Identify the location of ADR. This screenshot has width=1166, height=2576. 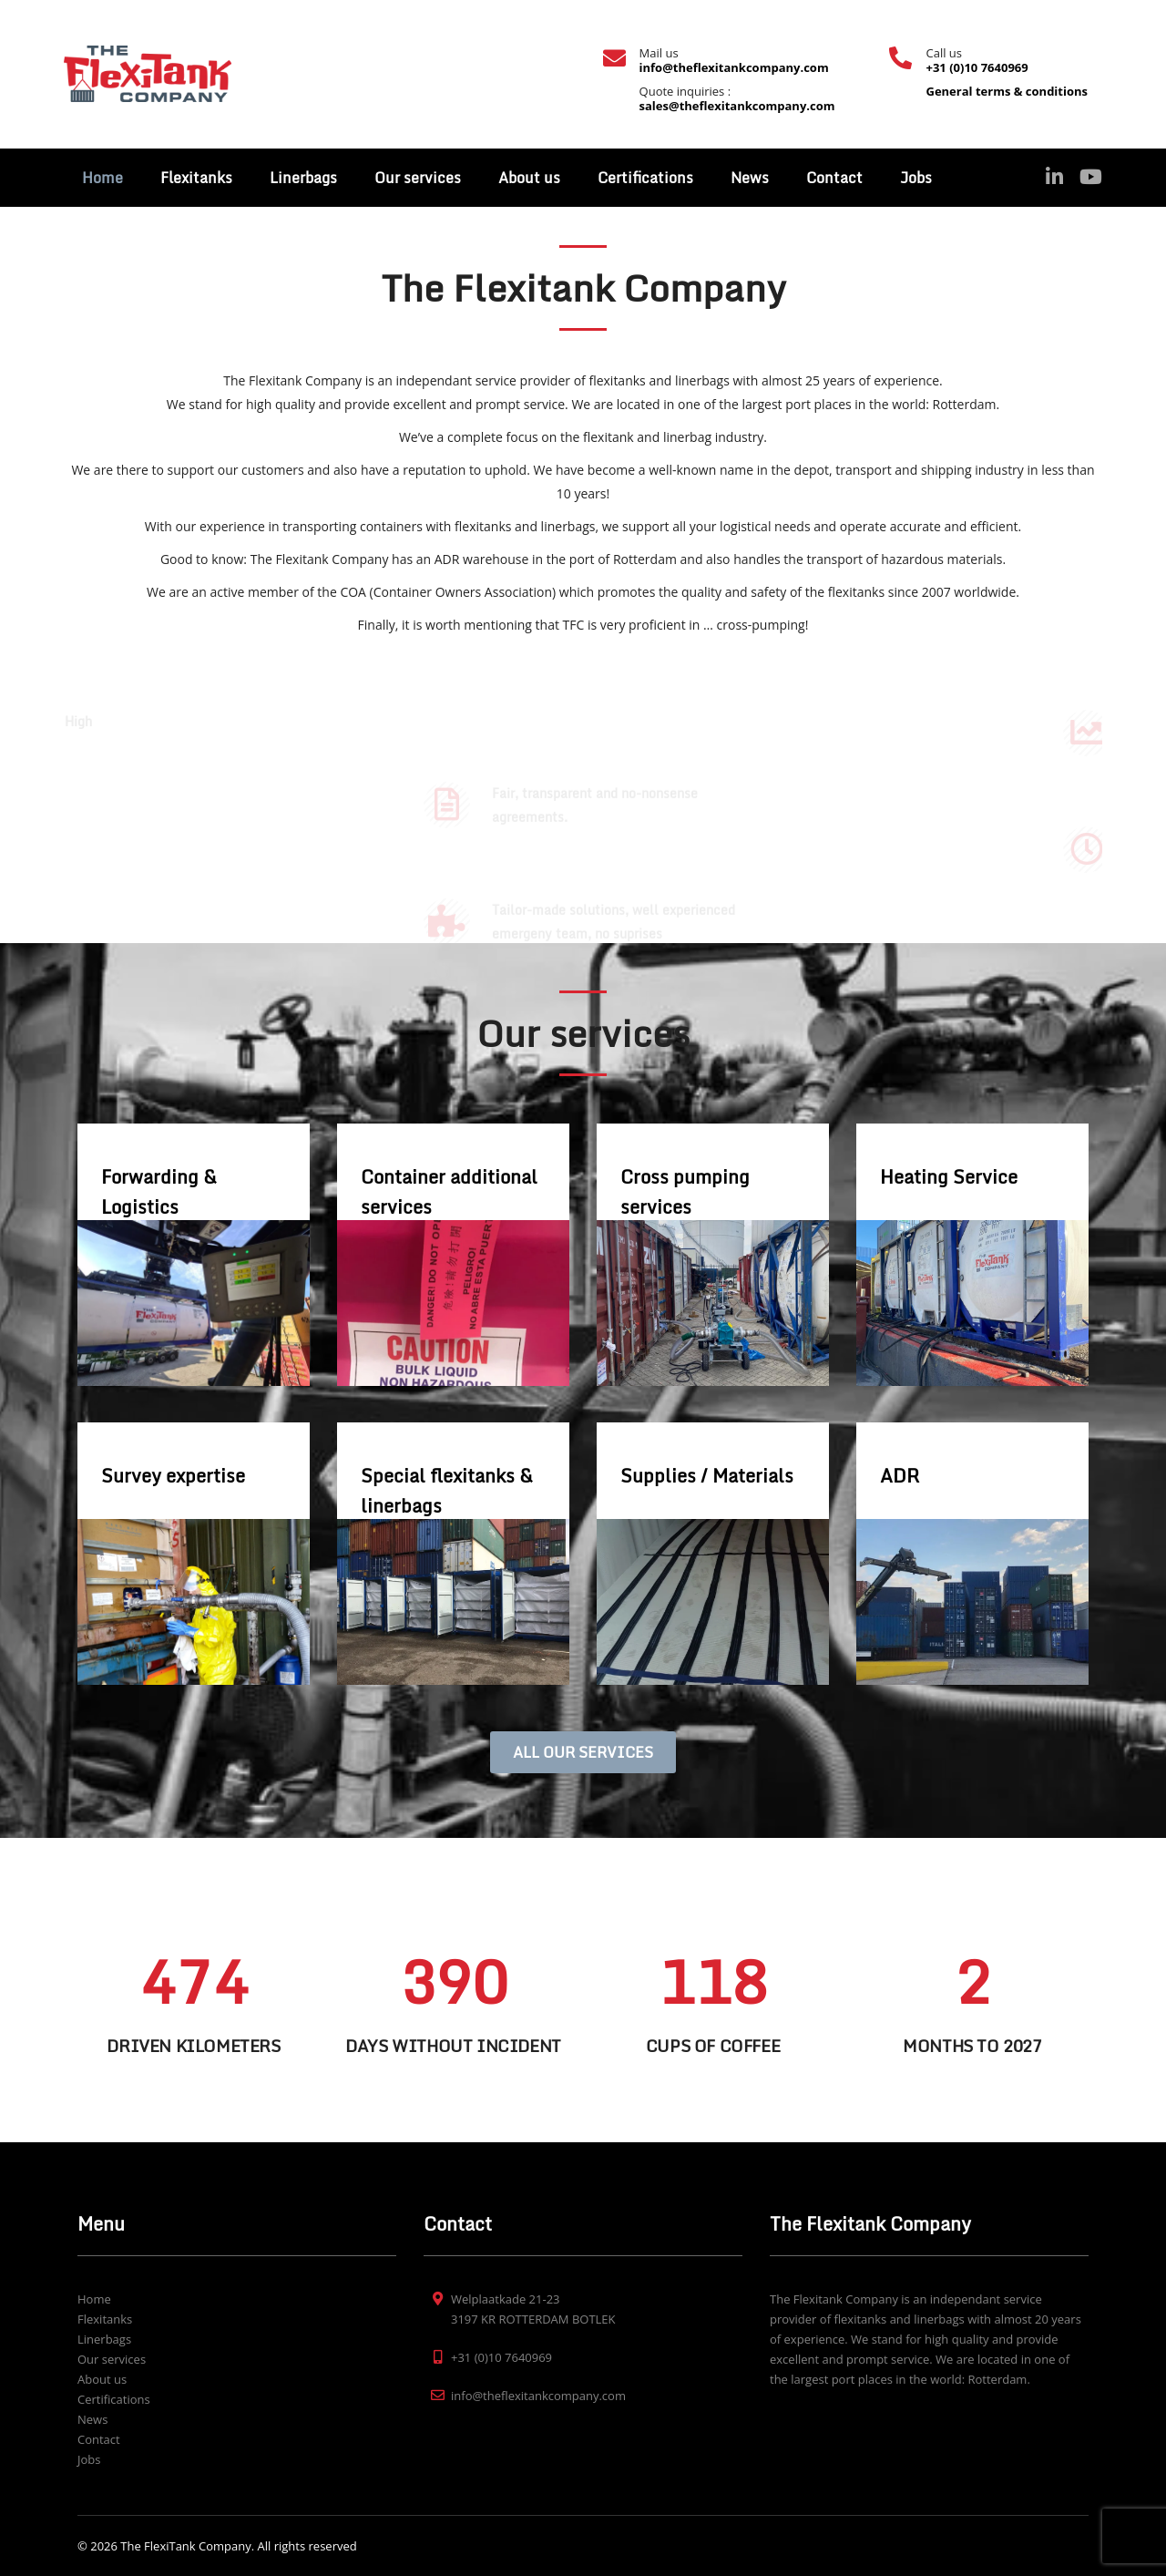
(899, 1476).